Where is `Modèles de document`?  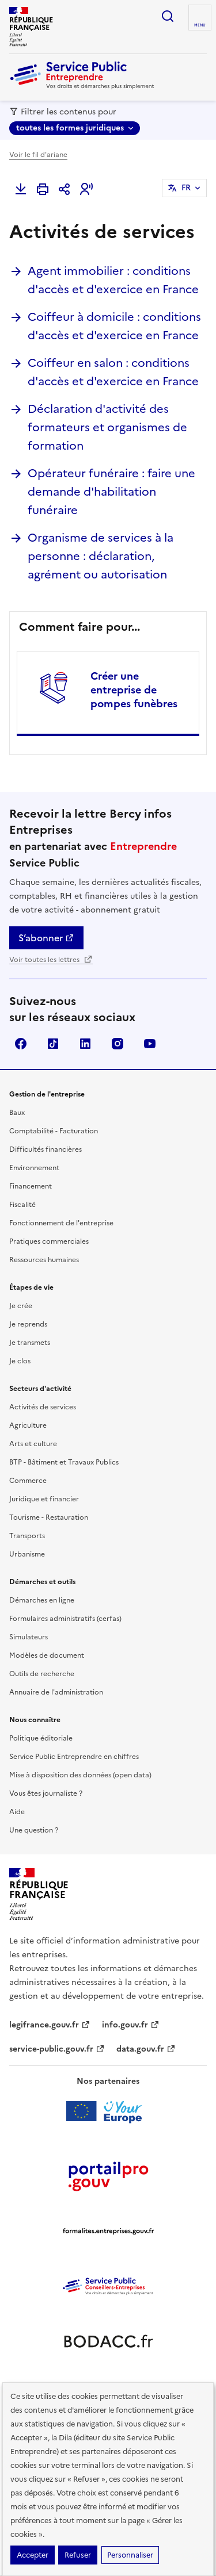
Modèles de document is located at coordinates (46, 1655).